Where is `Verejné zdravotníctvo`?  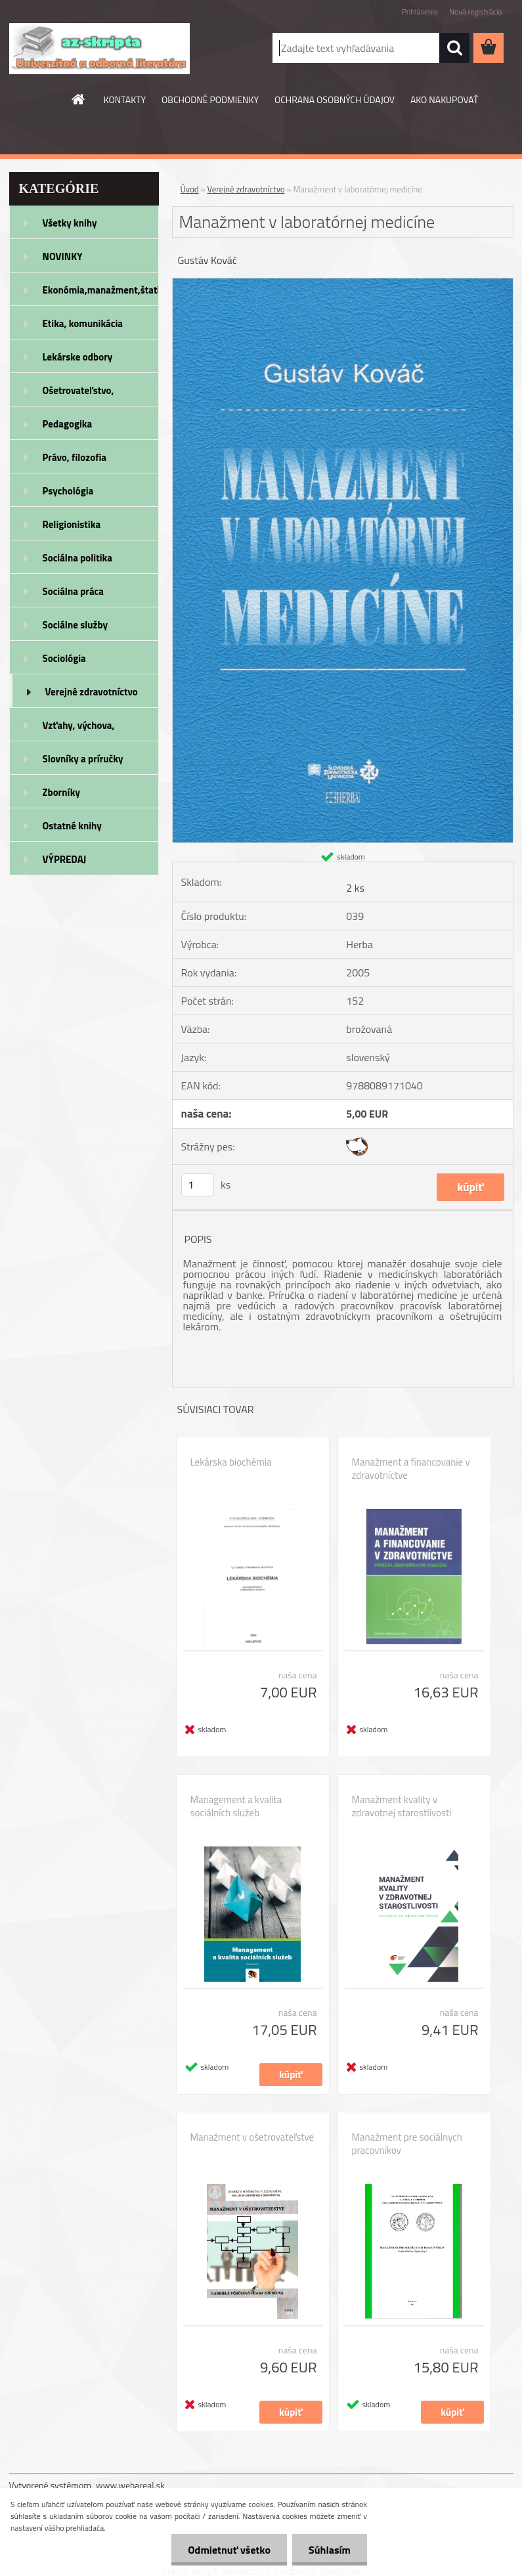
Verejné zdravotníctvo is located at coordinates (91, 691).